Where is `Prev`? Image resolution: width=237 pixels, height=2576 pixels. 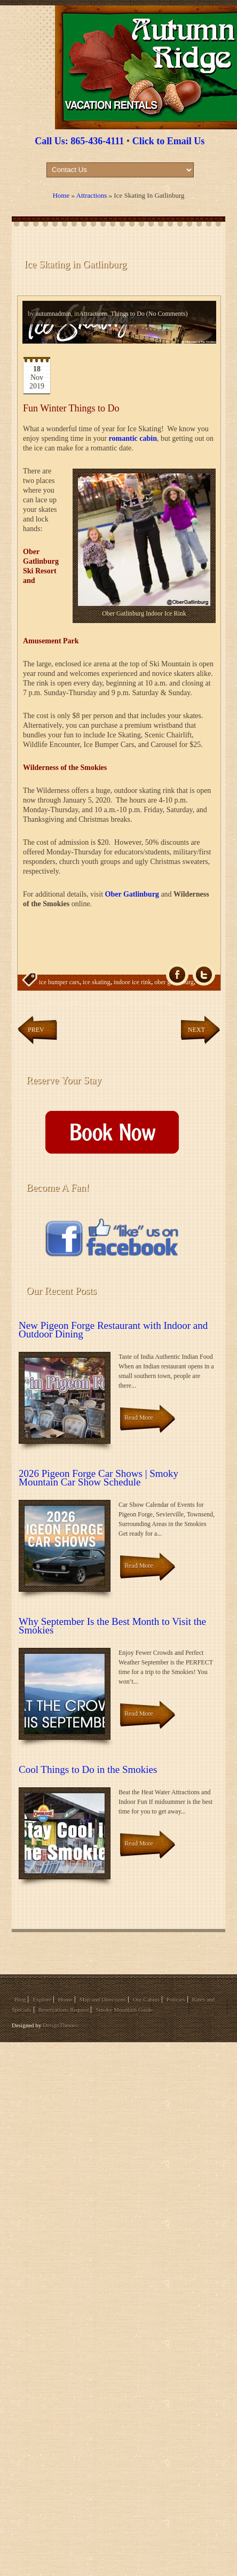
Prev is located at coordinates (36, 1029).